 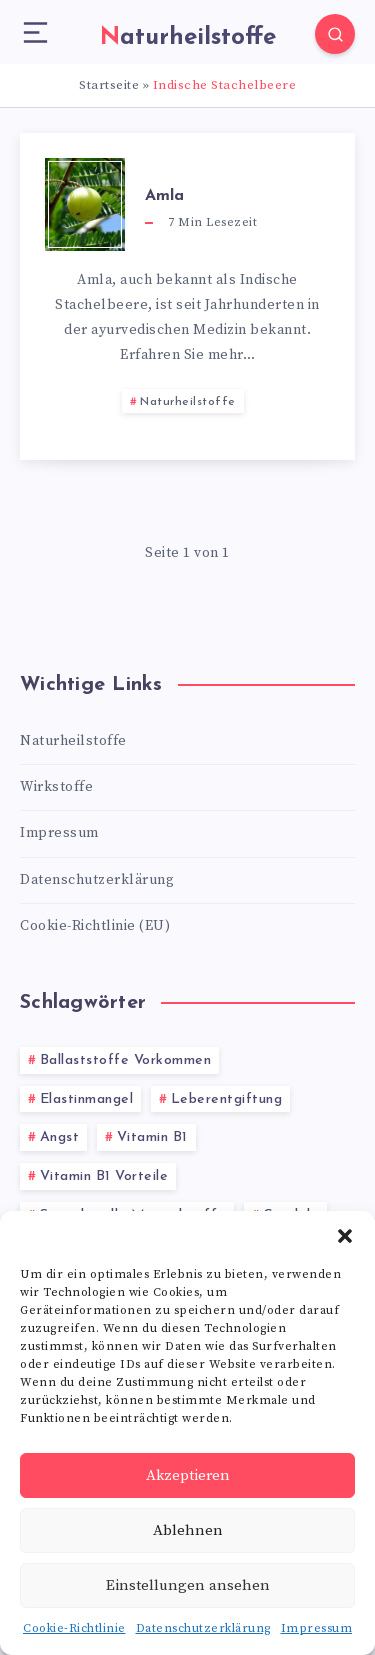 What do you see at coordinates (109, 85) in the screenshot?
I see `Startseite` at bounding box center [109, 85].